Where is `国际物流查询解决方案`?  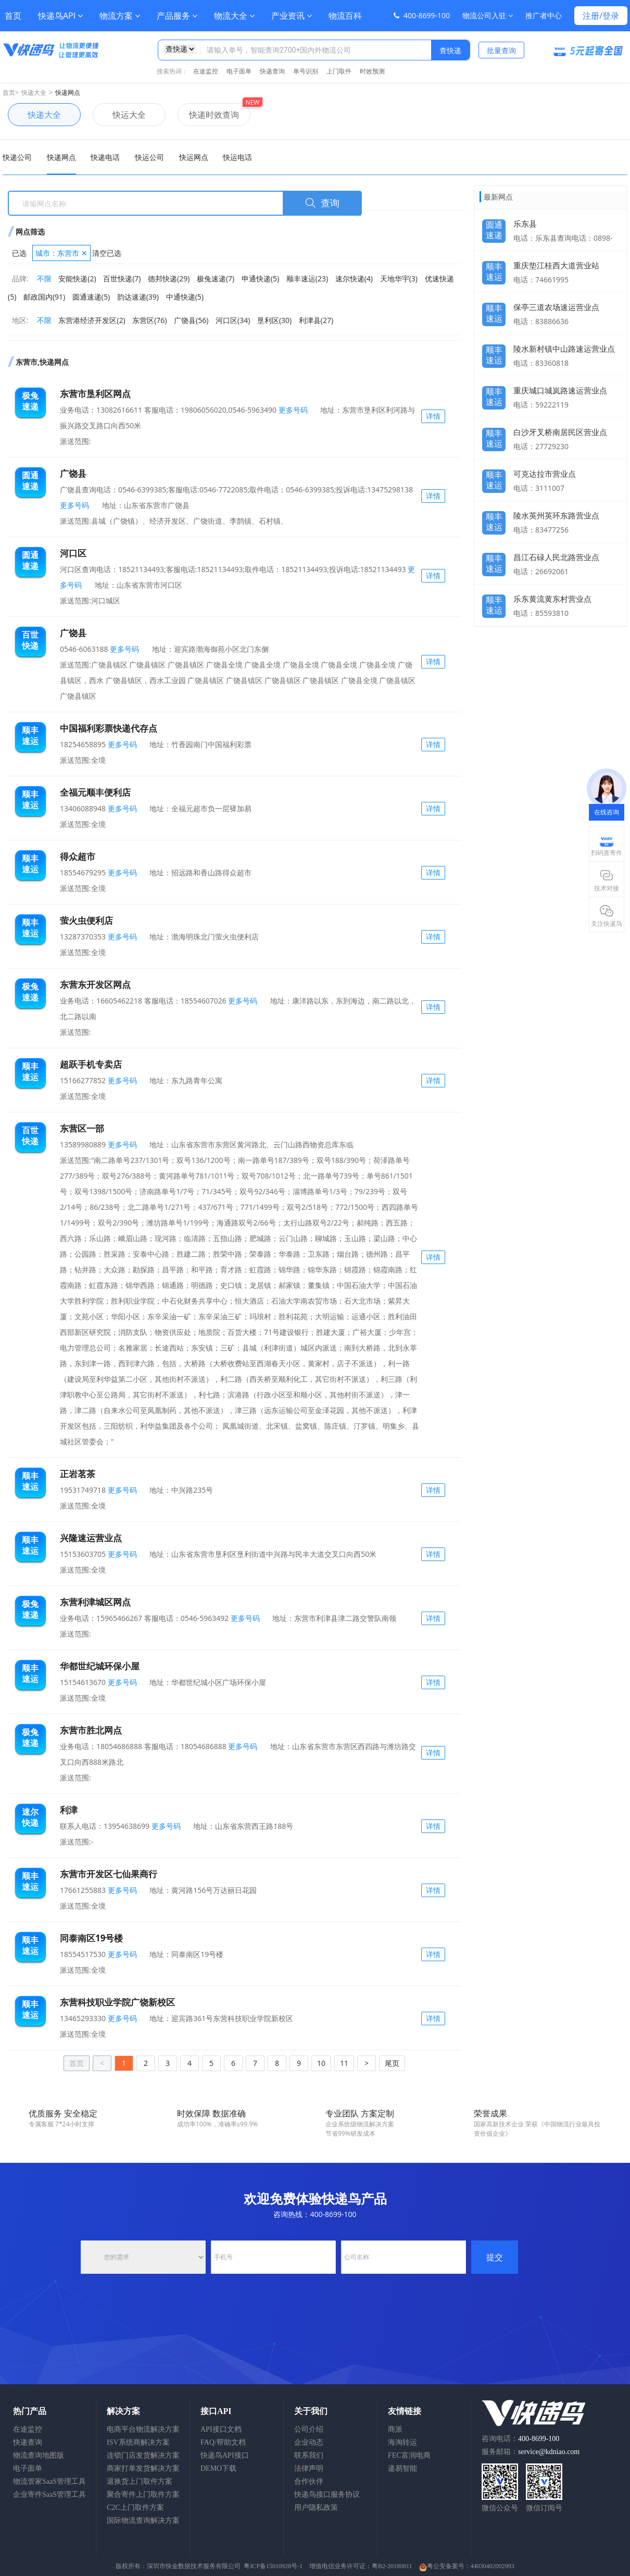
国际物流查询解决方案 is located at coordinates (143, 2520).